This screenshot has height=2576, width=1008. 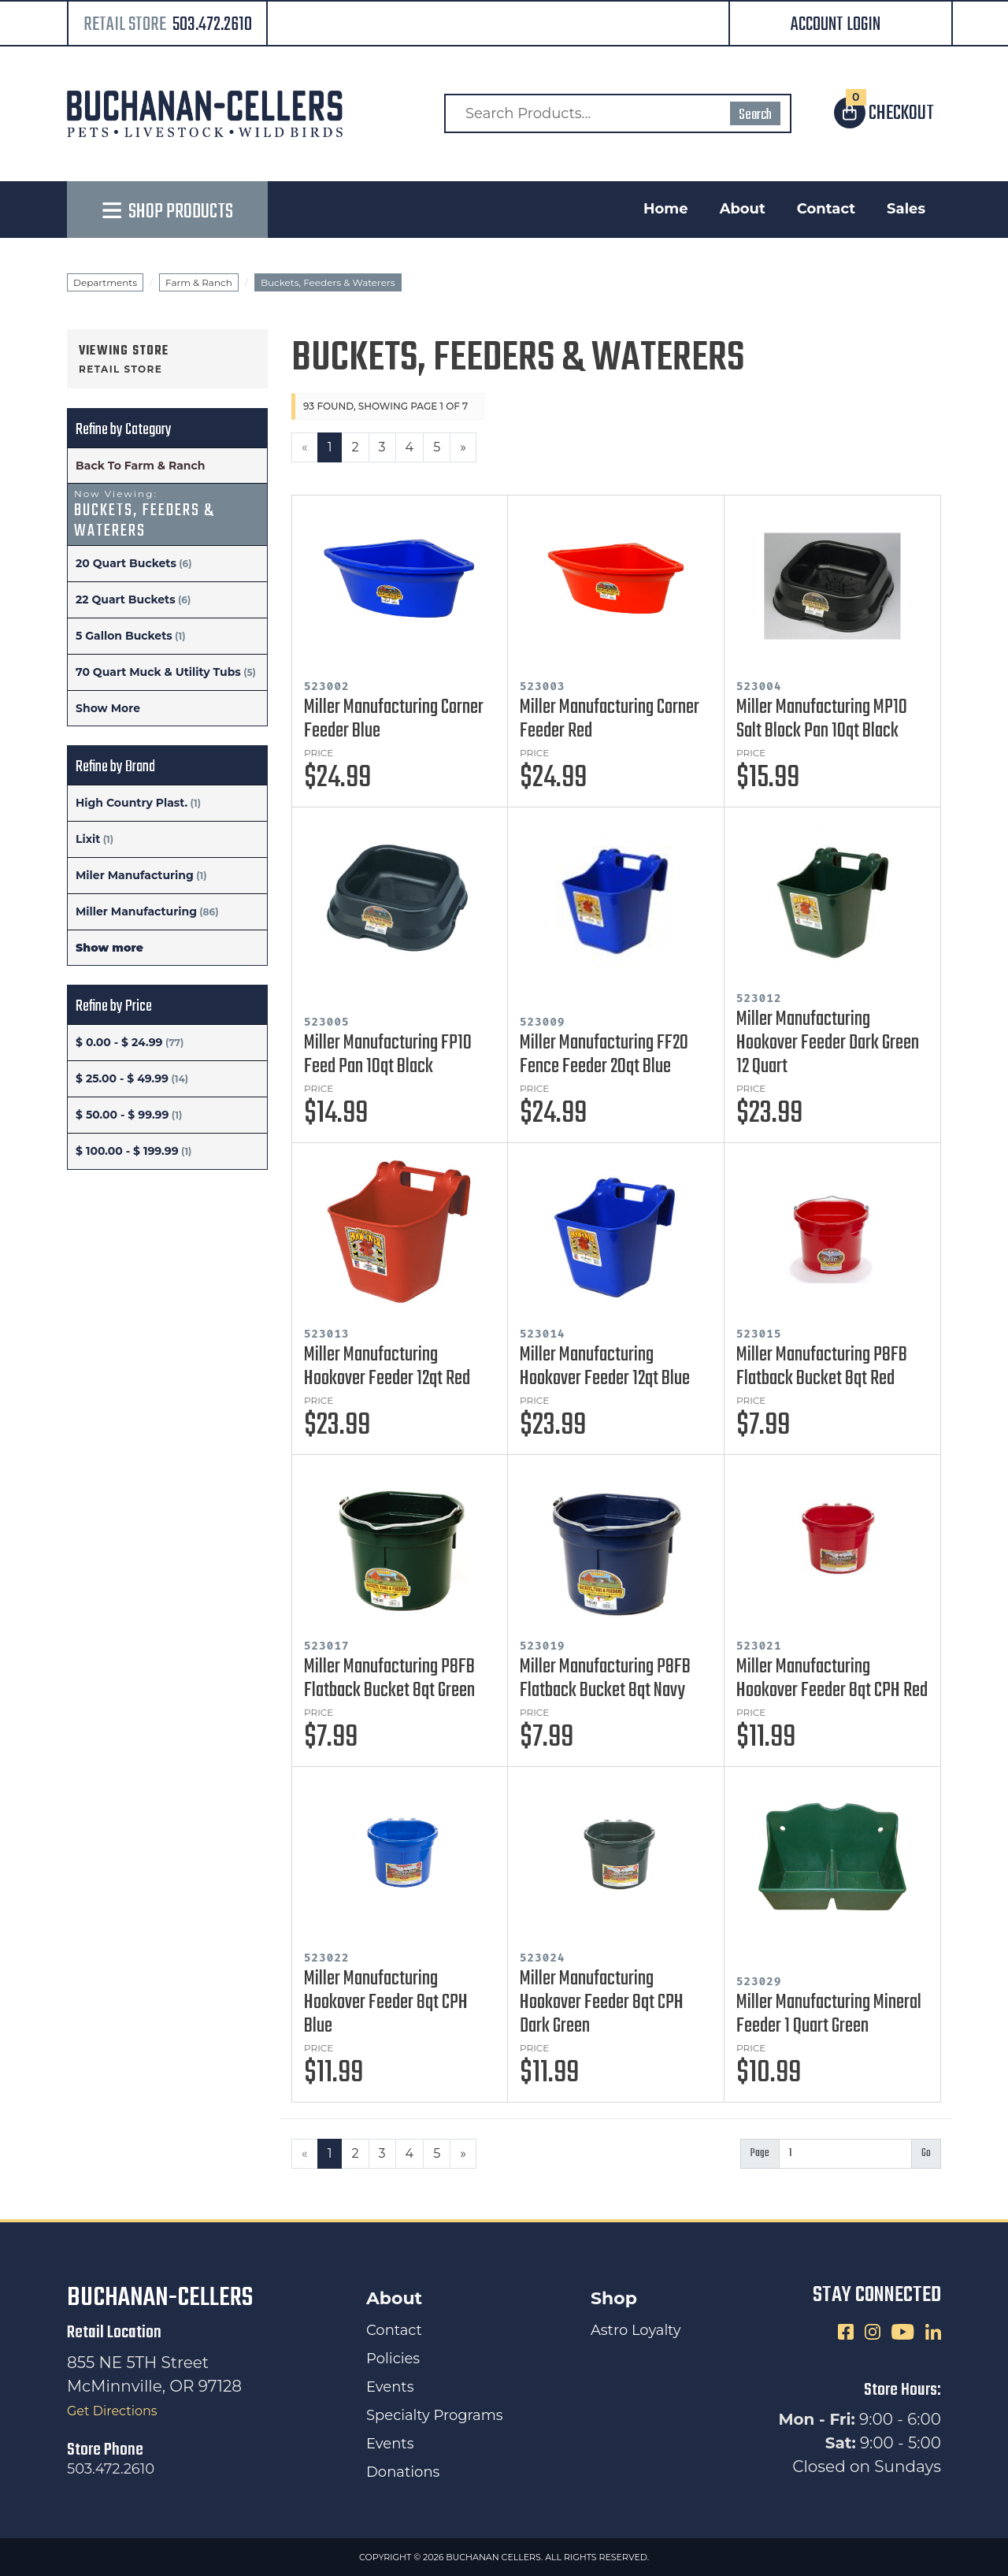 I want to click on Miller Manufacturing FP10 Feed Pan 10qt Black, so click(x=388, y=1054).